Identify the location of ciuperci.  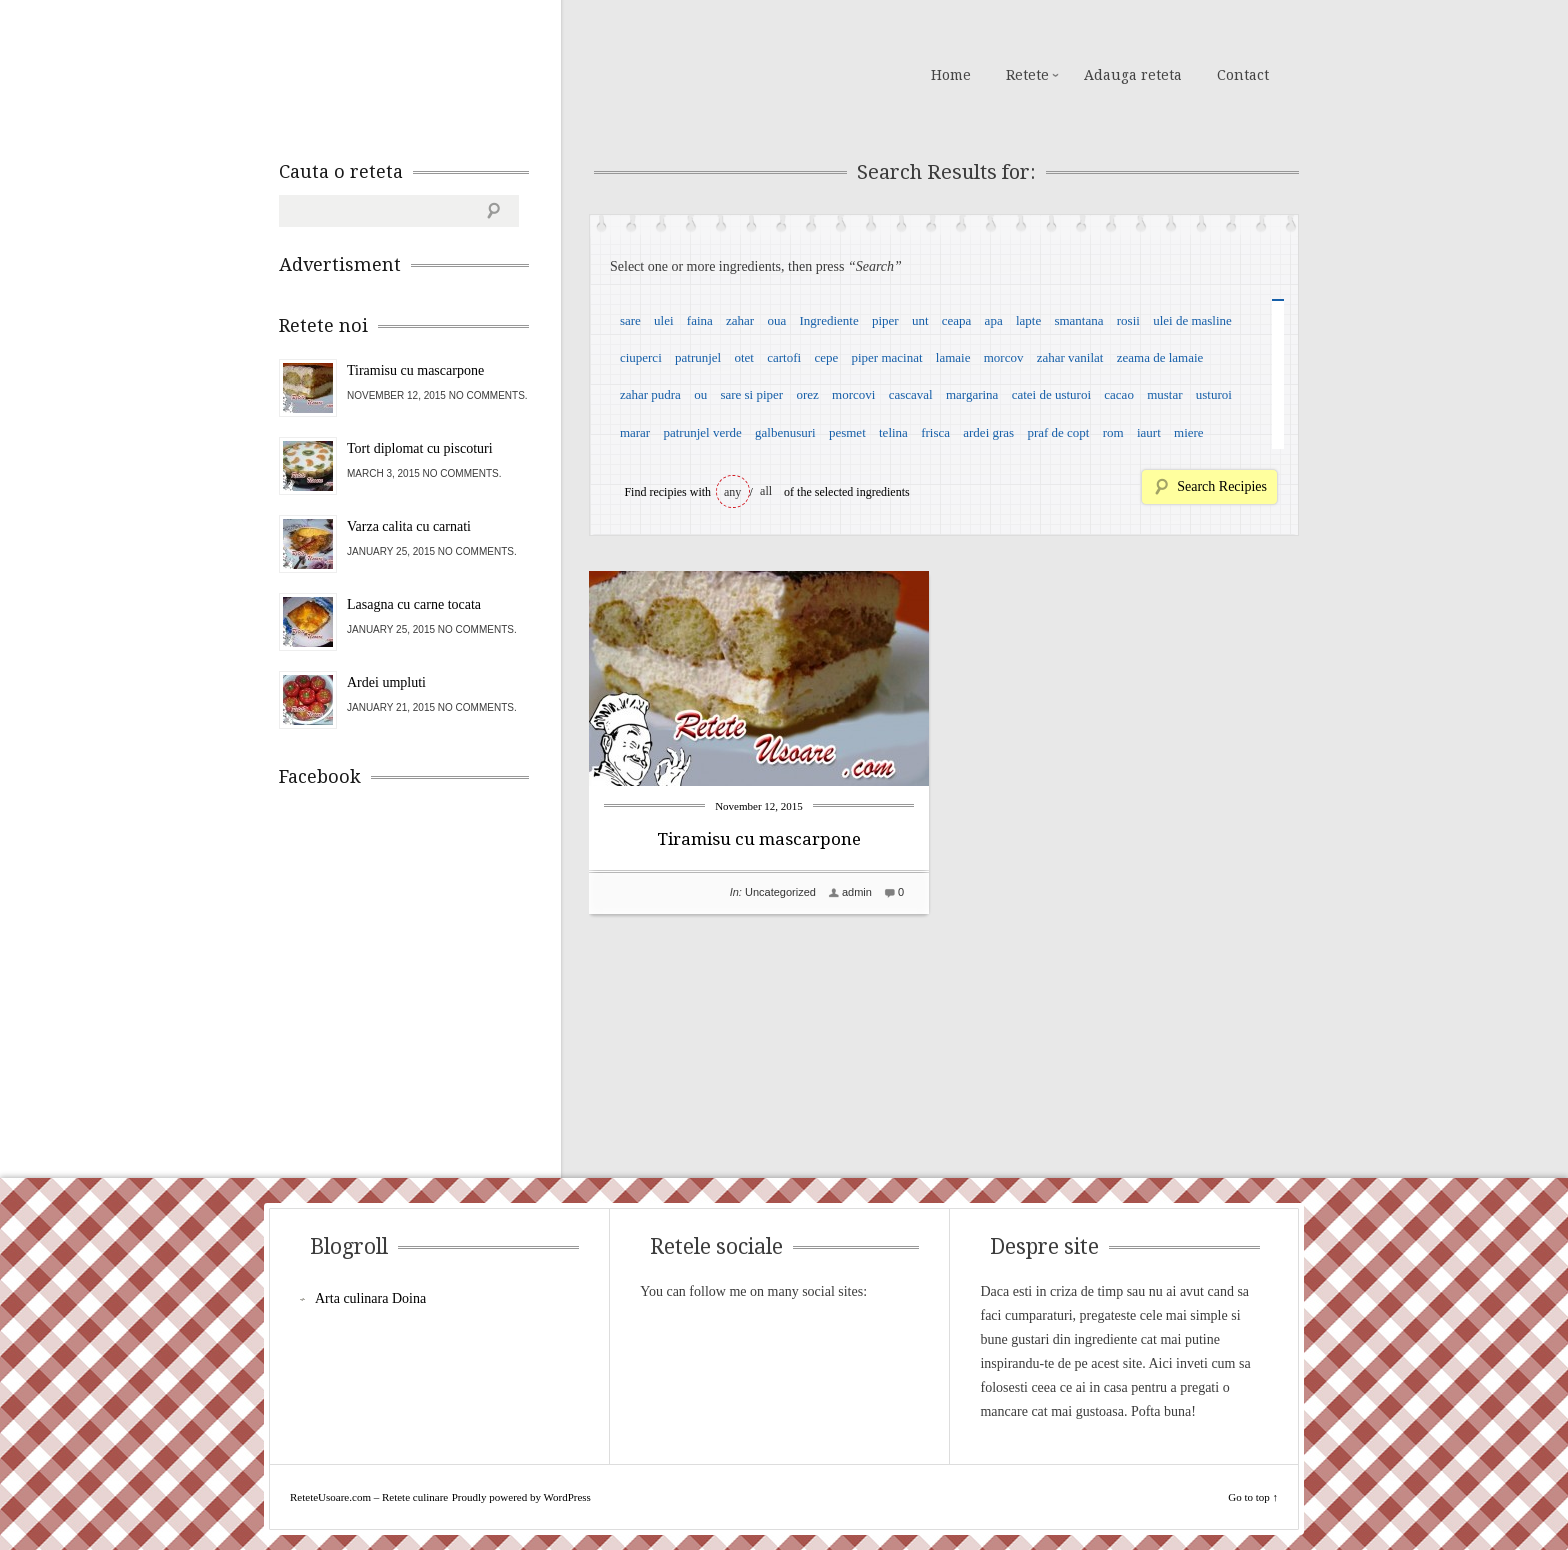
(641, 357).